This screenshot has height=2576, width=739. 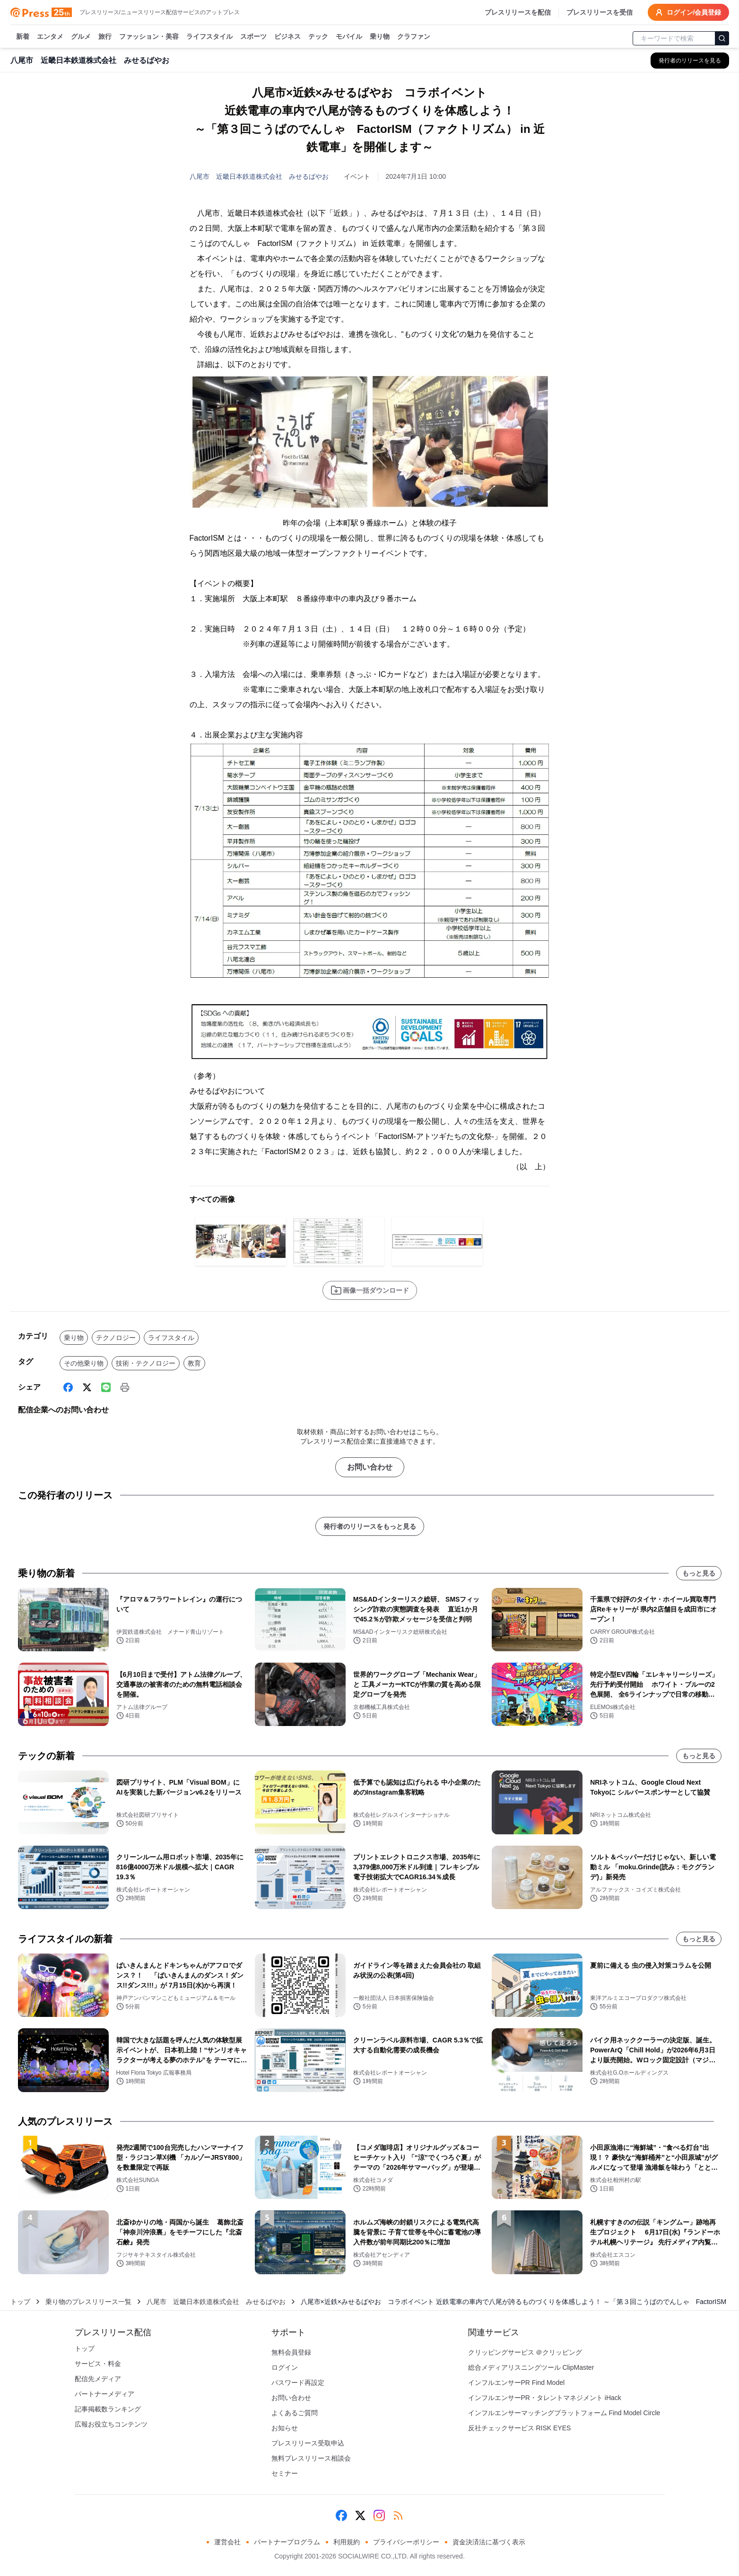 I want to click on クラファン, so click(x=413, y=37).